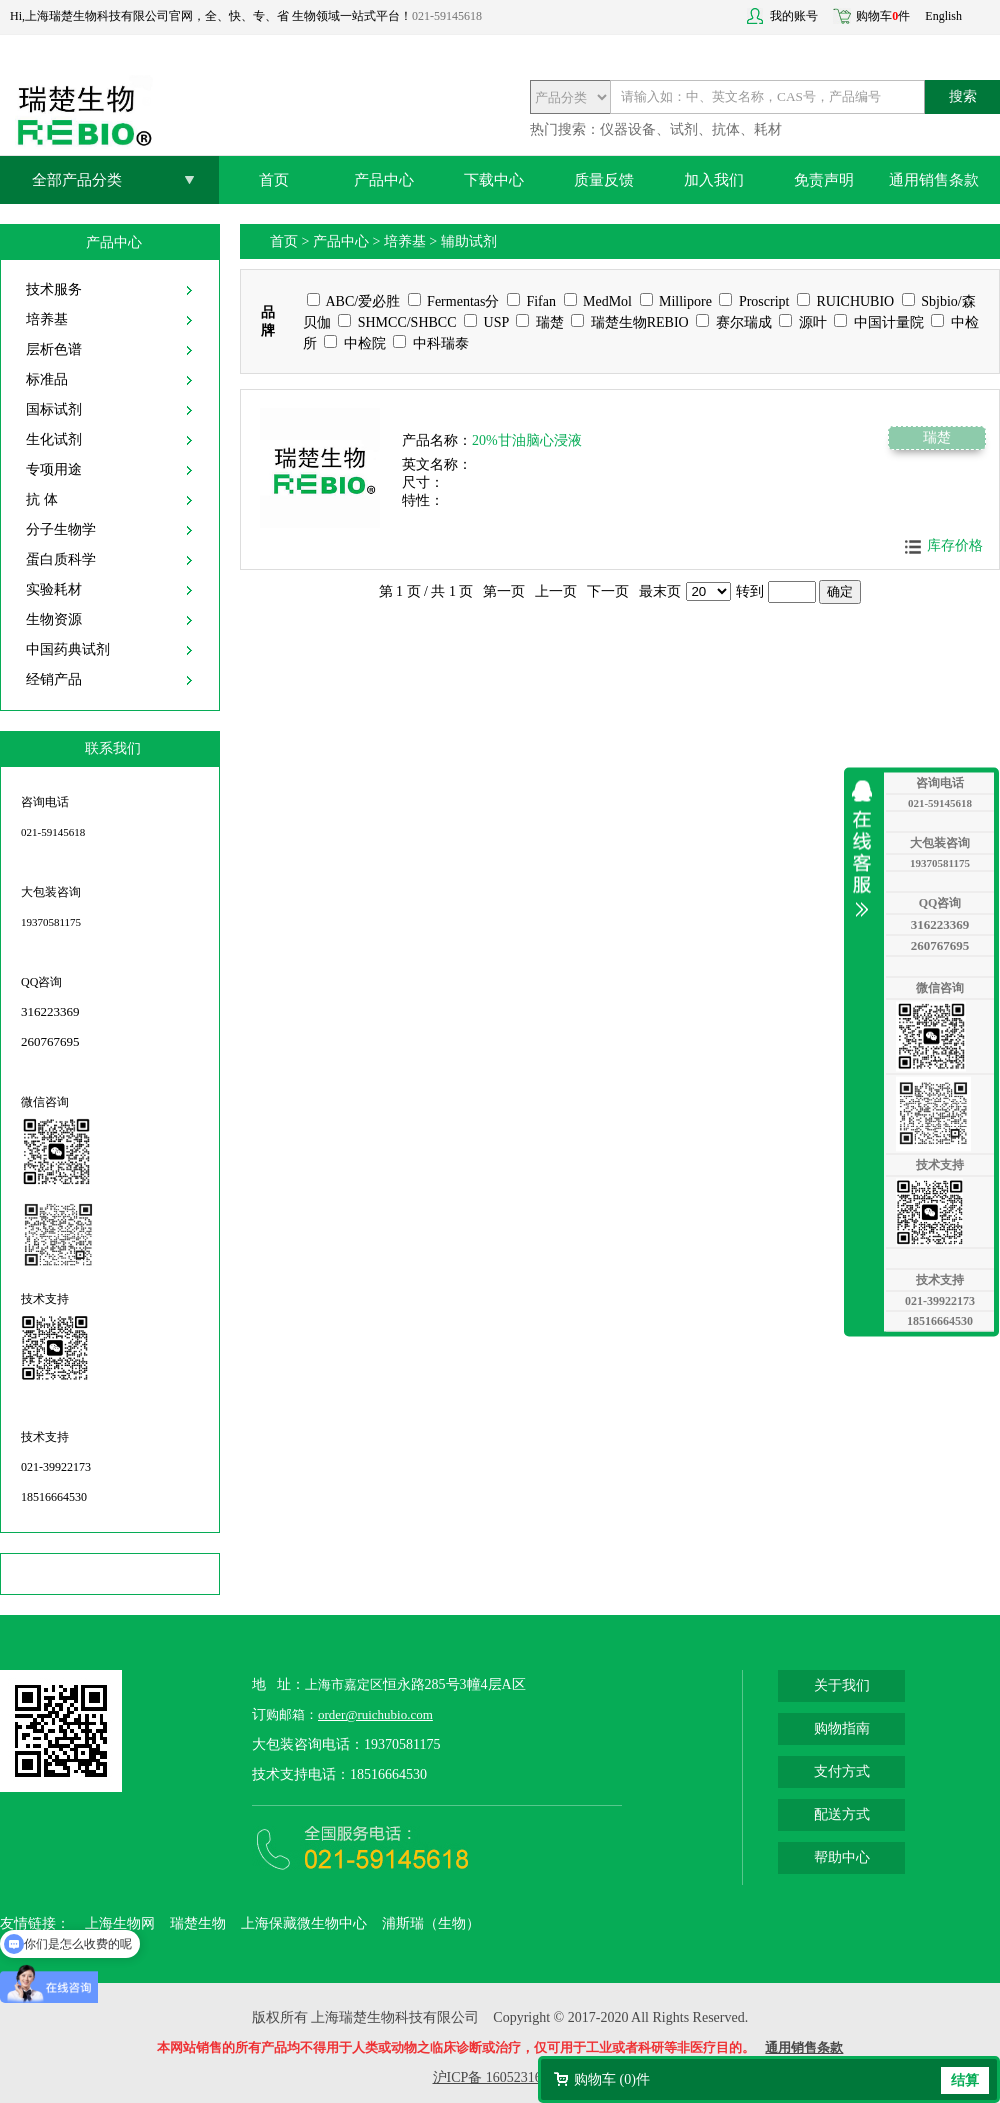  What do you see at coordinates (375, 1714) in the screenshot?
I see `order@ruichubio.com` at bounding box center [375, 1714].